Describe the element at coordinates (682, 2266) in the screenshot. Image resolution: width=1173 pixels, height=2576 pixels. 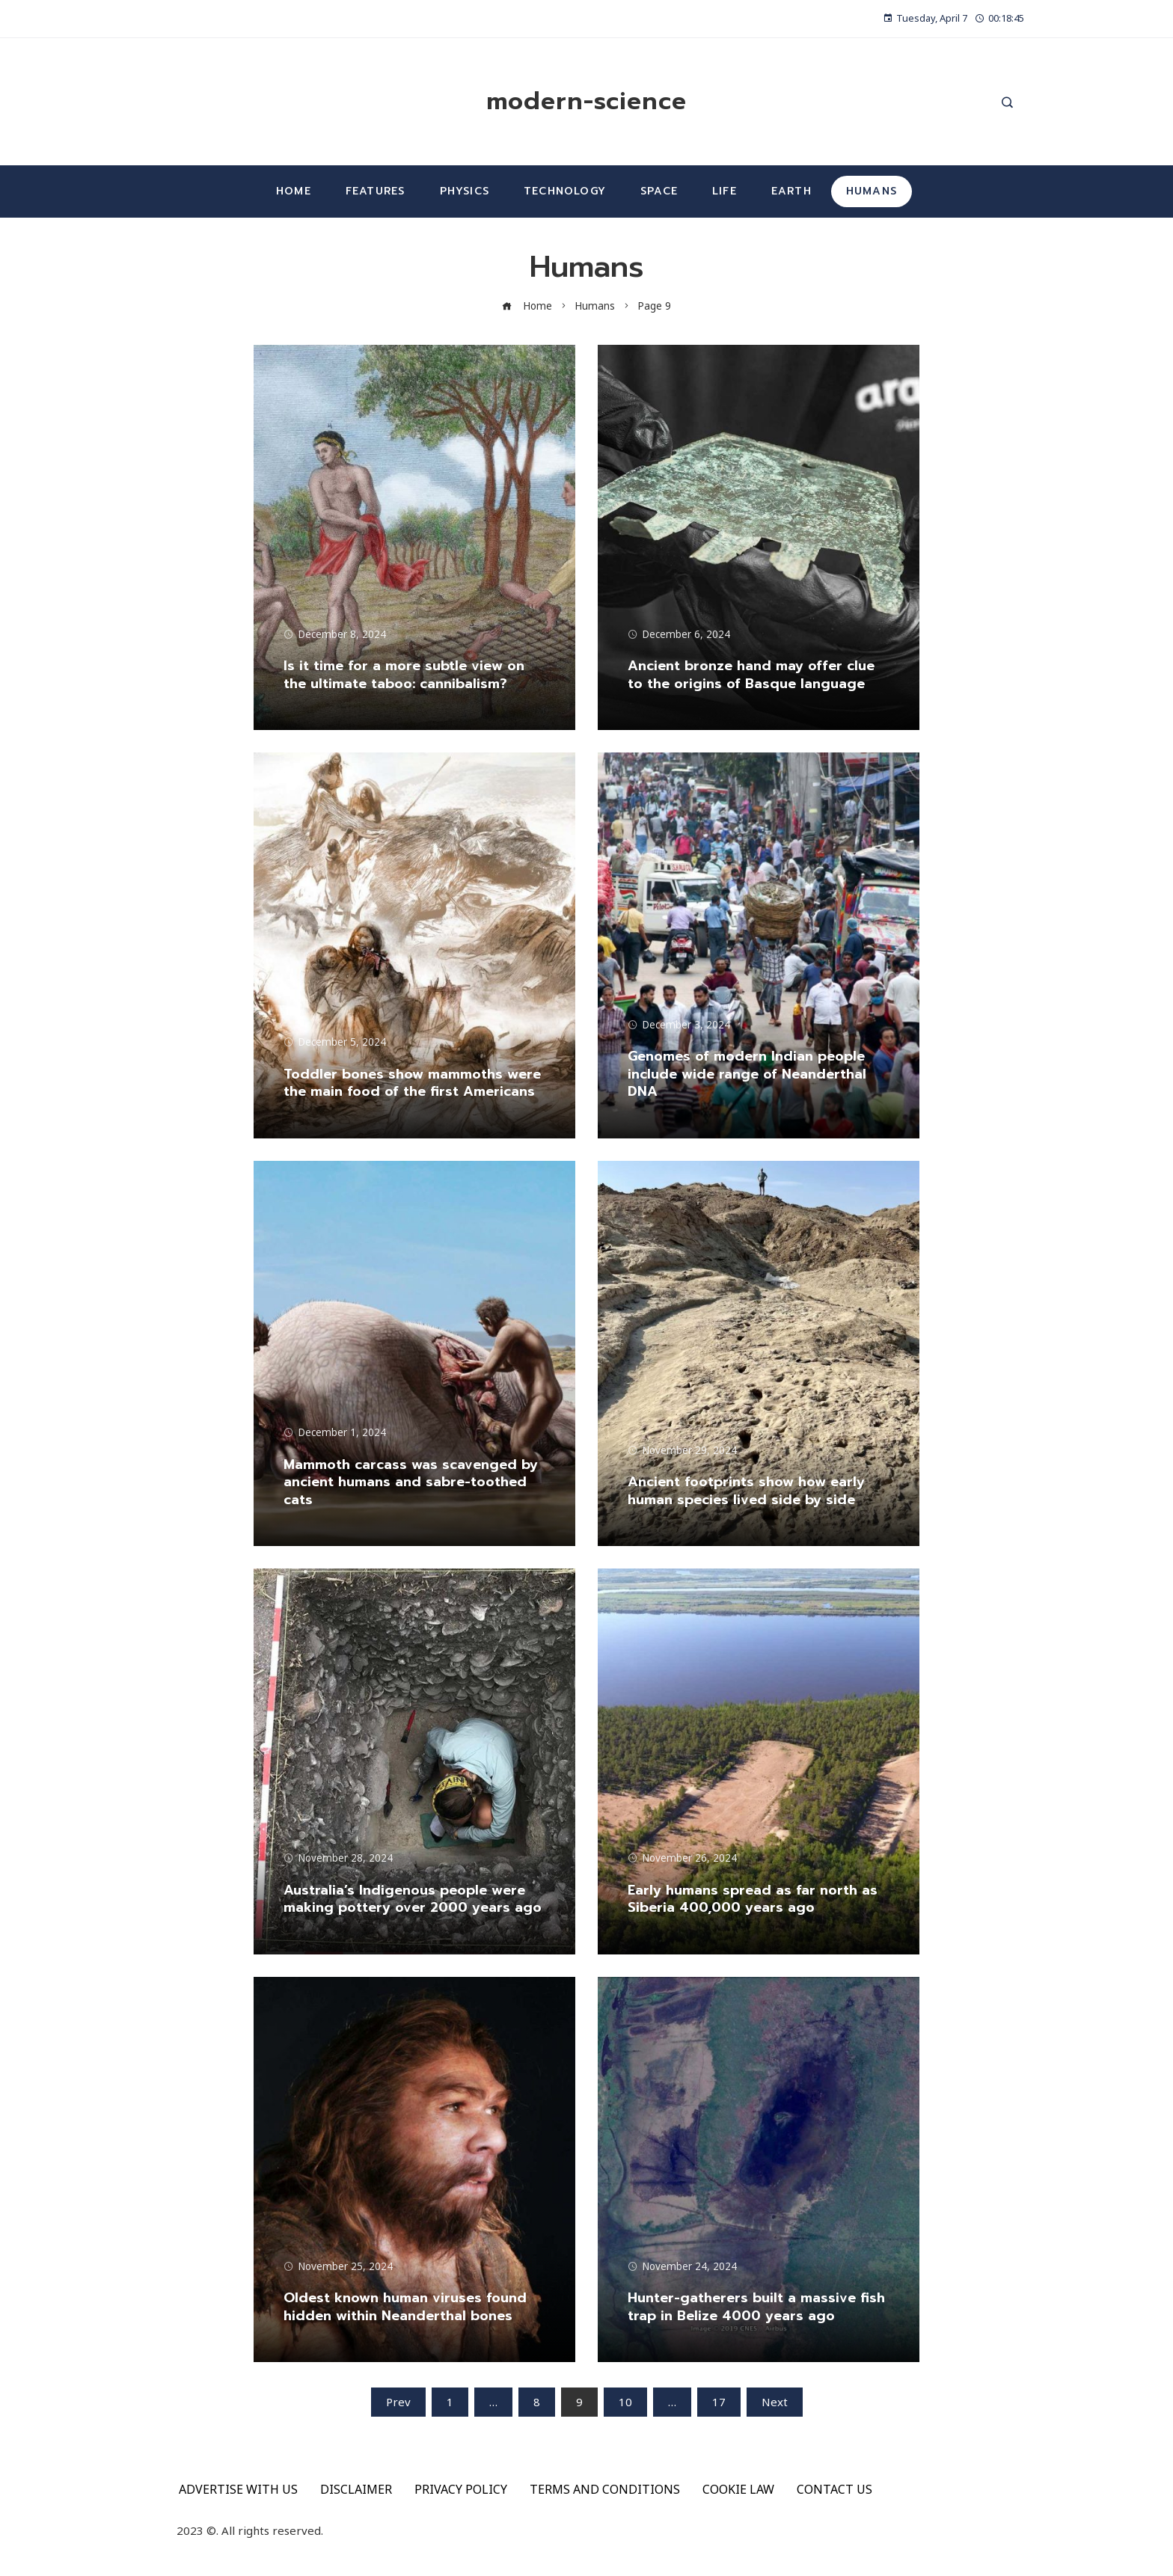
I see `November 24, 2024` at that location.